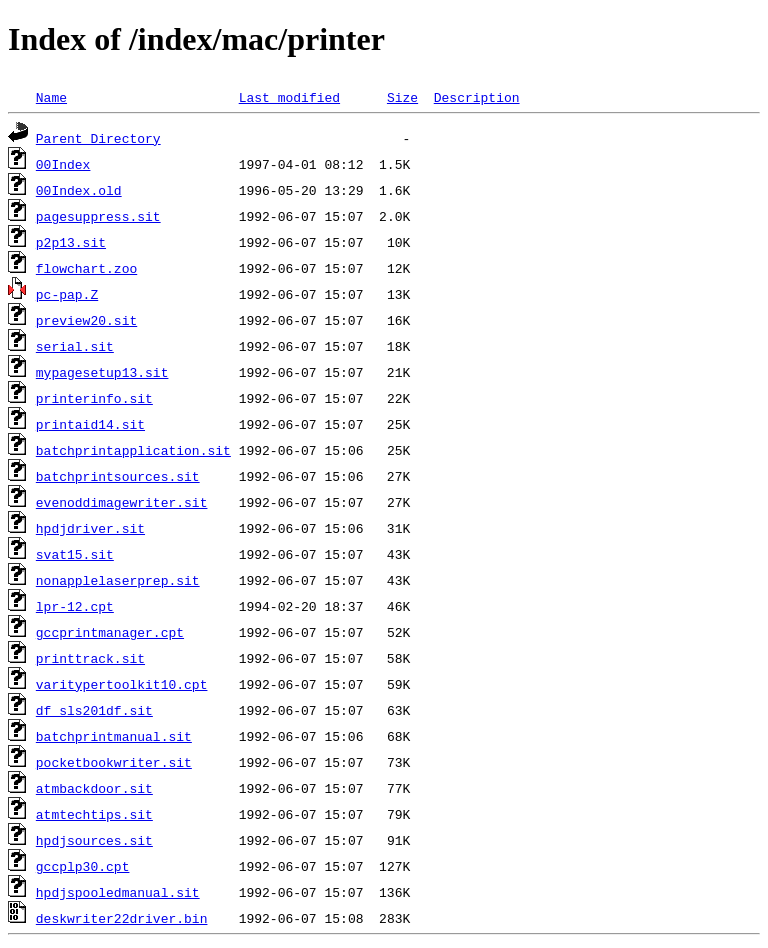 This screenshot has height=948, width=768. Describe the element at coordinates (94, 840) in the screenshot. I see `hpdjsources.sit` at that location.